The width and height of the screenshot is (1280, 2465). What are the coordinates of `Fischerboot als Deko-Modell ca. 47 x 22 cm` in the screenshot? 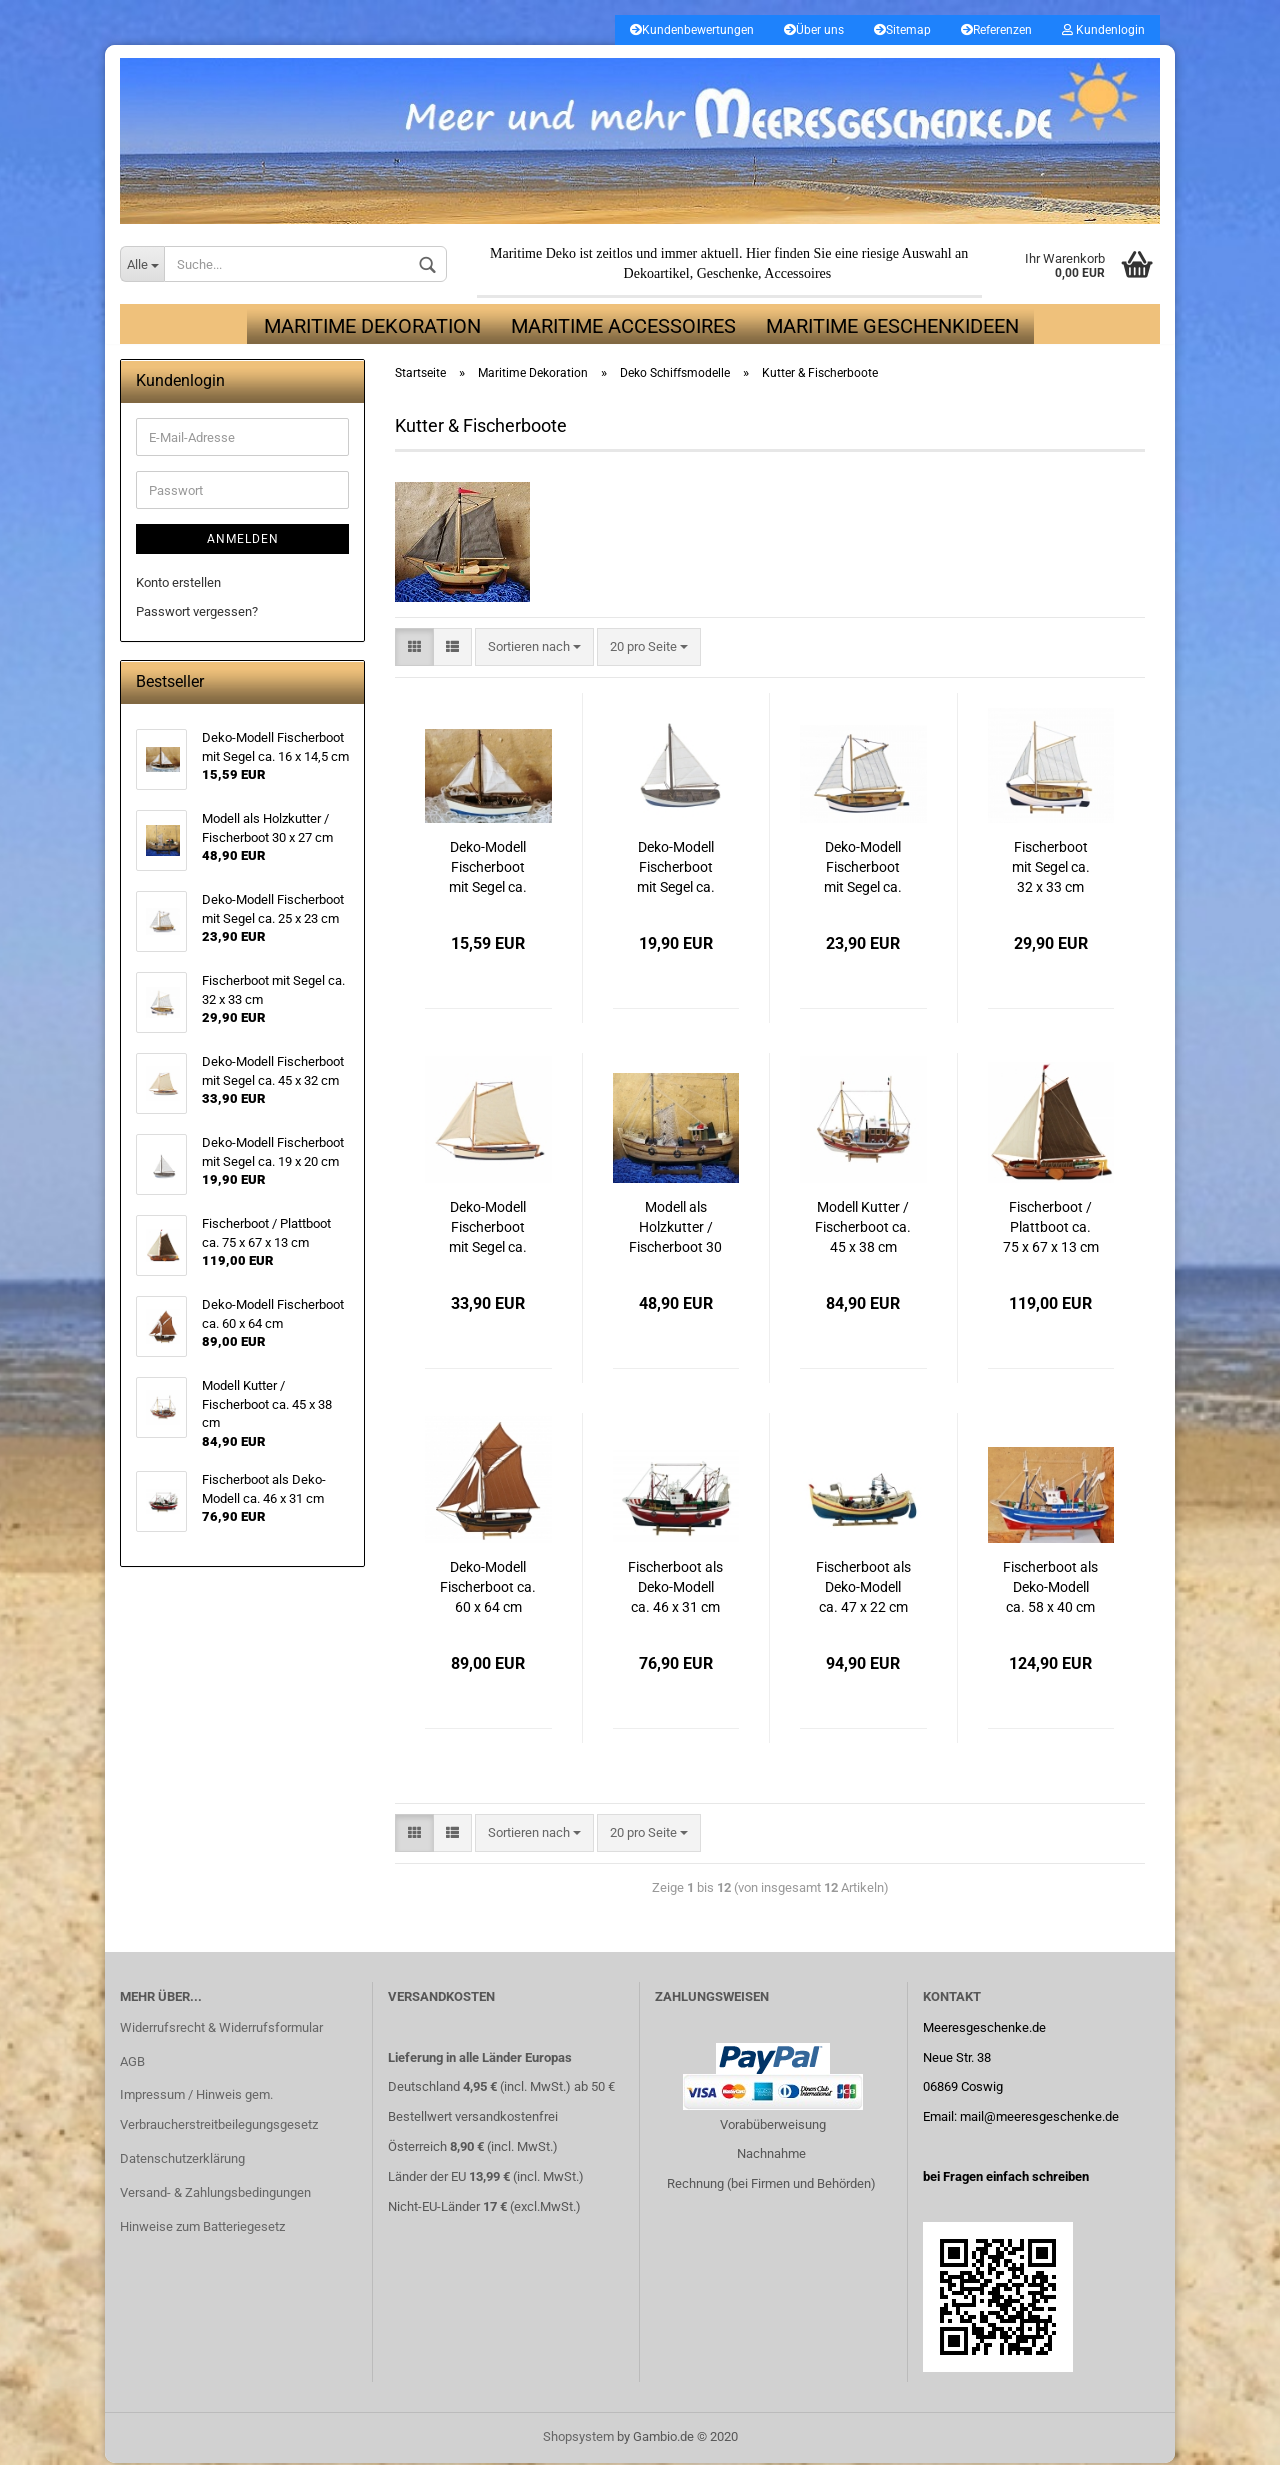 It's located at (863, 1588).